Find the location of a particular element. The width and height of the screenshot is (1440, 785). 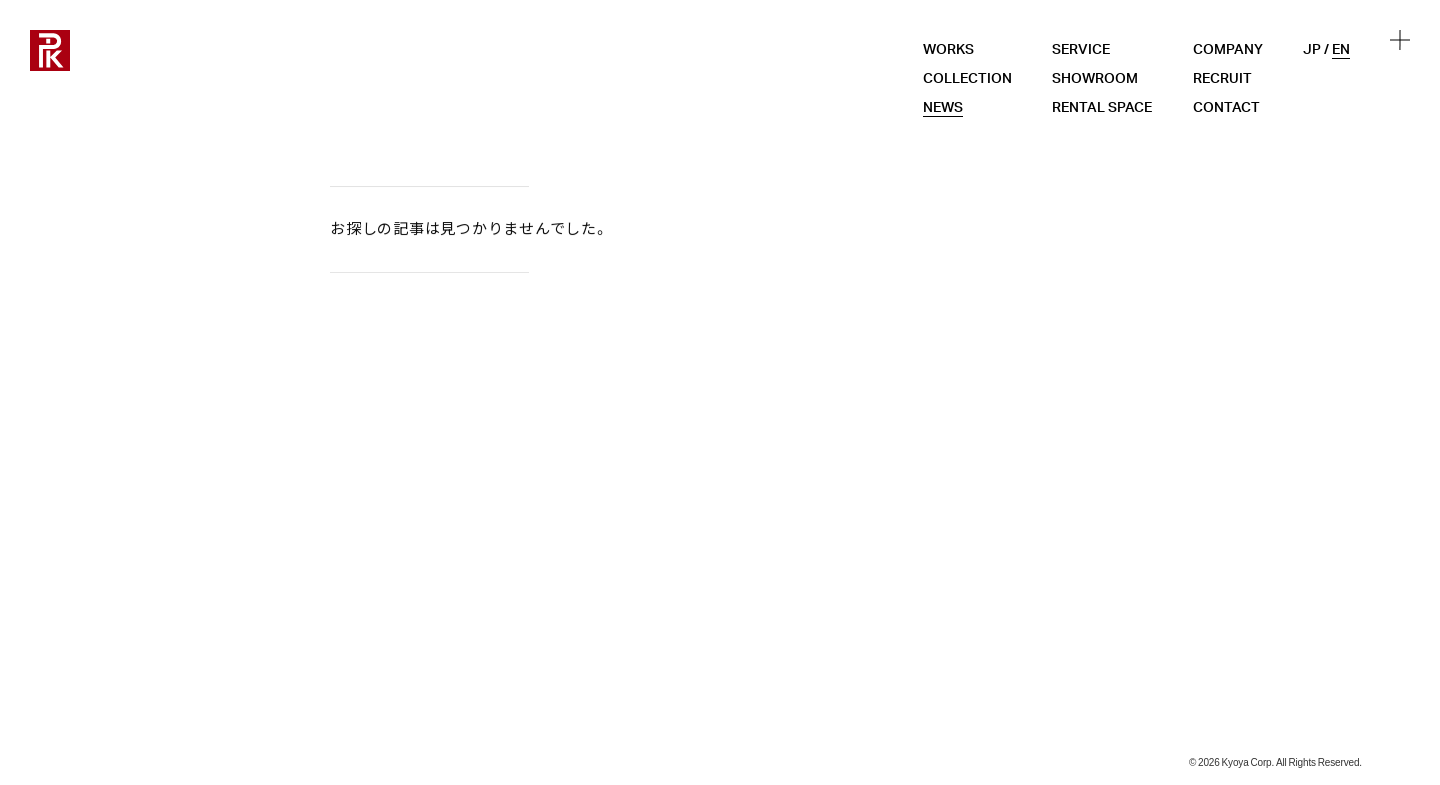

RECRUIT is located at coordinates (1222, 79).